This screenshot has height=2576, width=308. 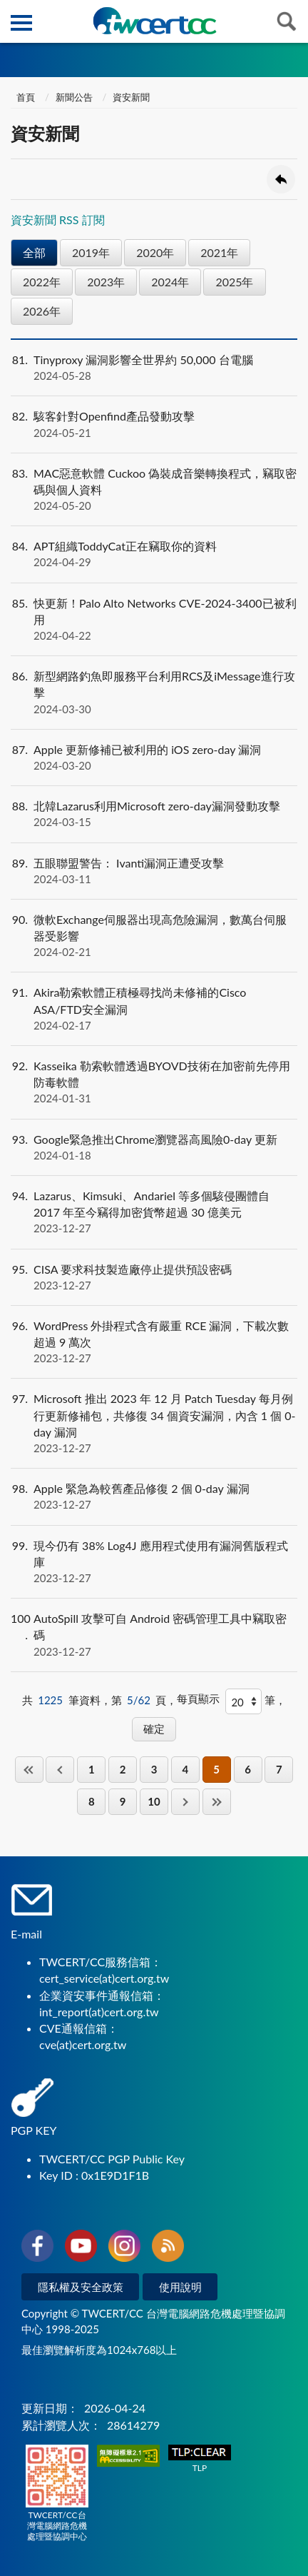 I want to click on 新聞公告, so click(x=74, y=97).